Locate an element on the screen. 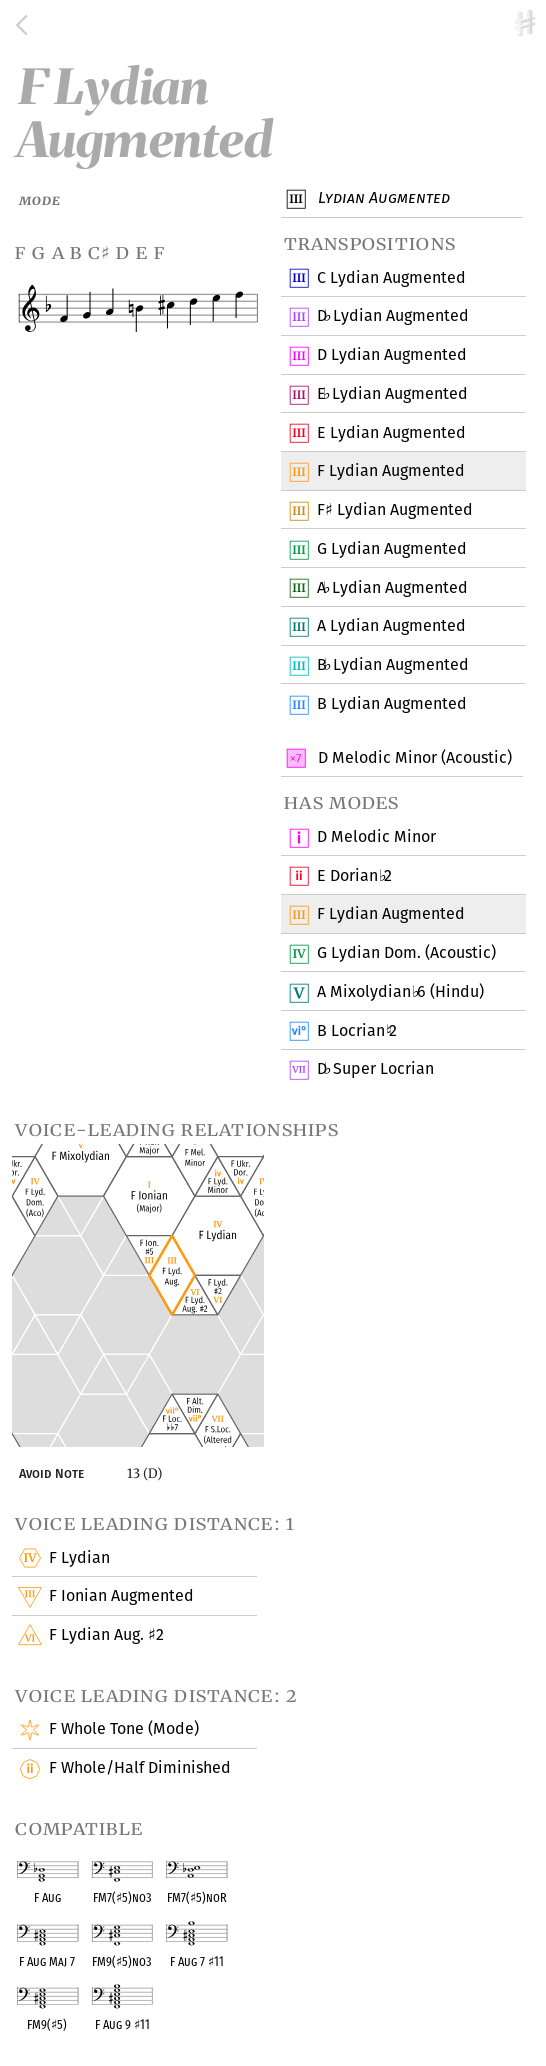 Image resolution: width=546 pixels, height=2066 pixels. B Lydian Augmented is located at coordinates (392, 666).